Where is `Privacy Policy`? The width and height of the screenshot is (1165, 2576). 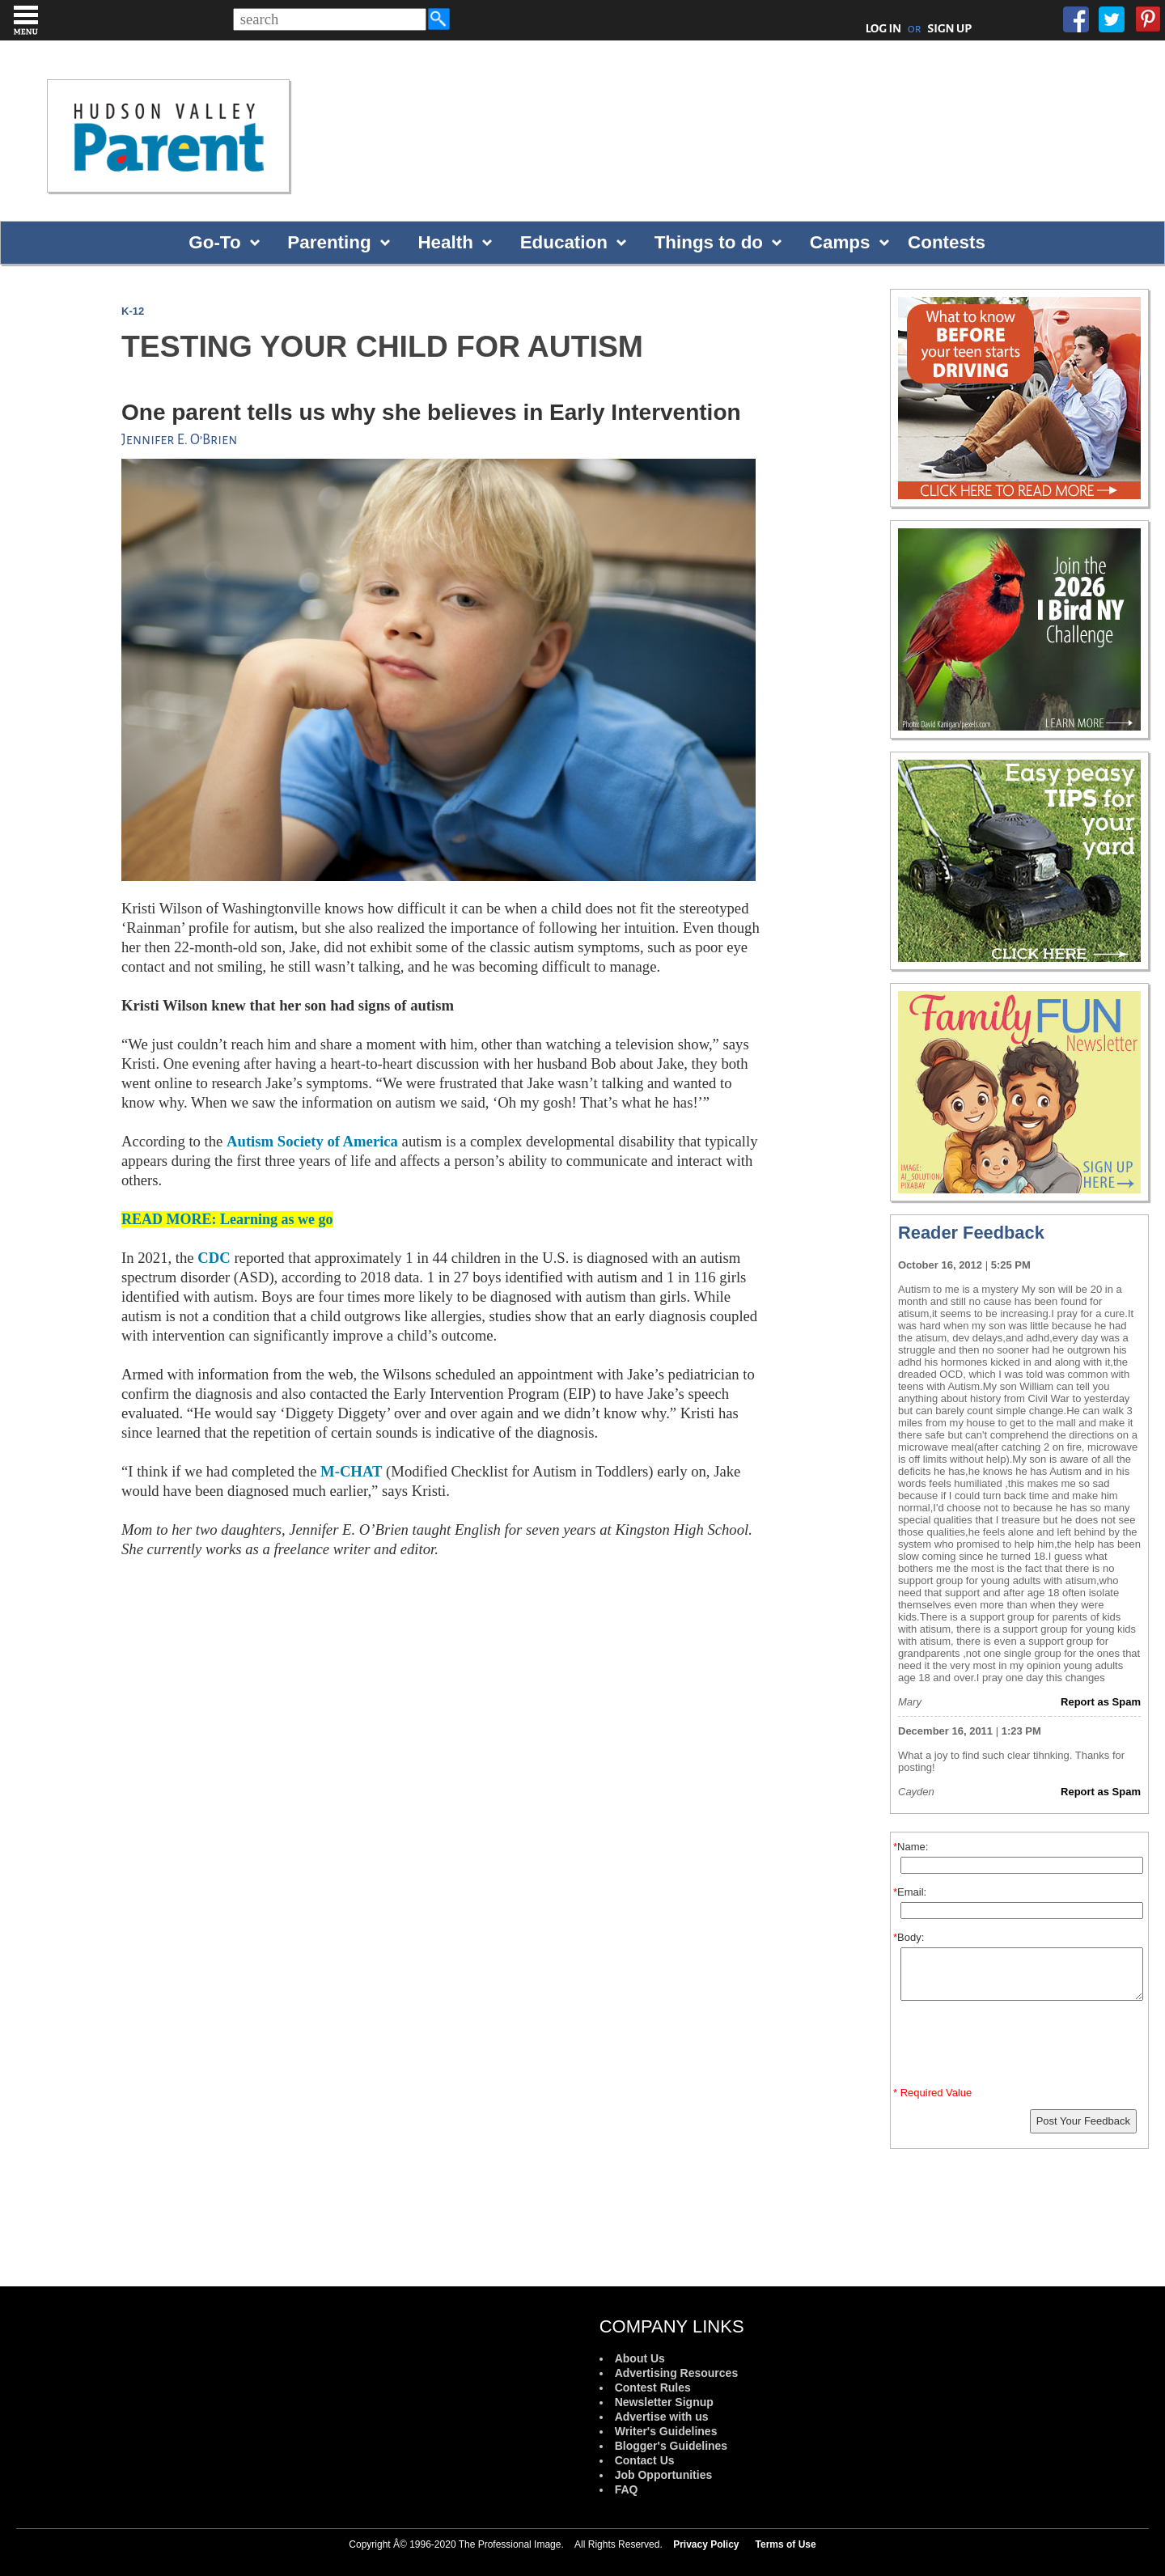
Privacy Policy is located at coordinates (706, 2544).